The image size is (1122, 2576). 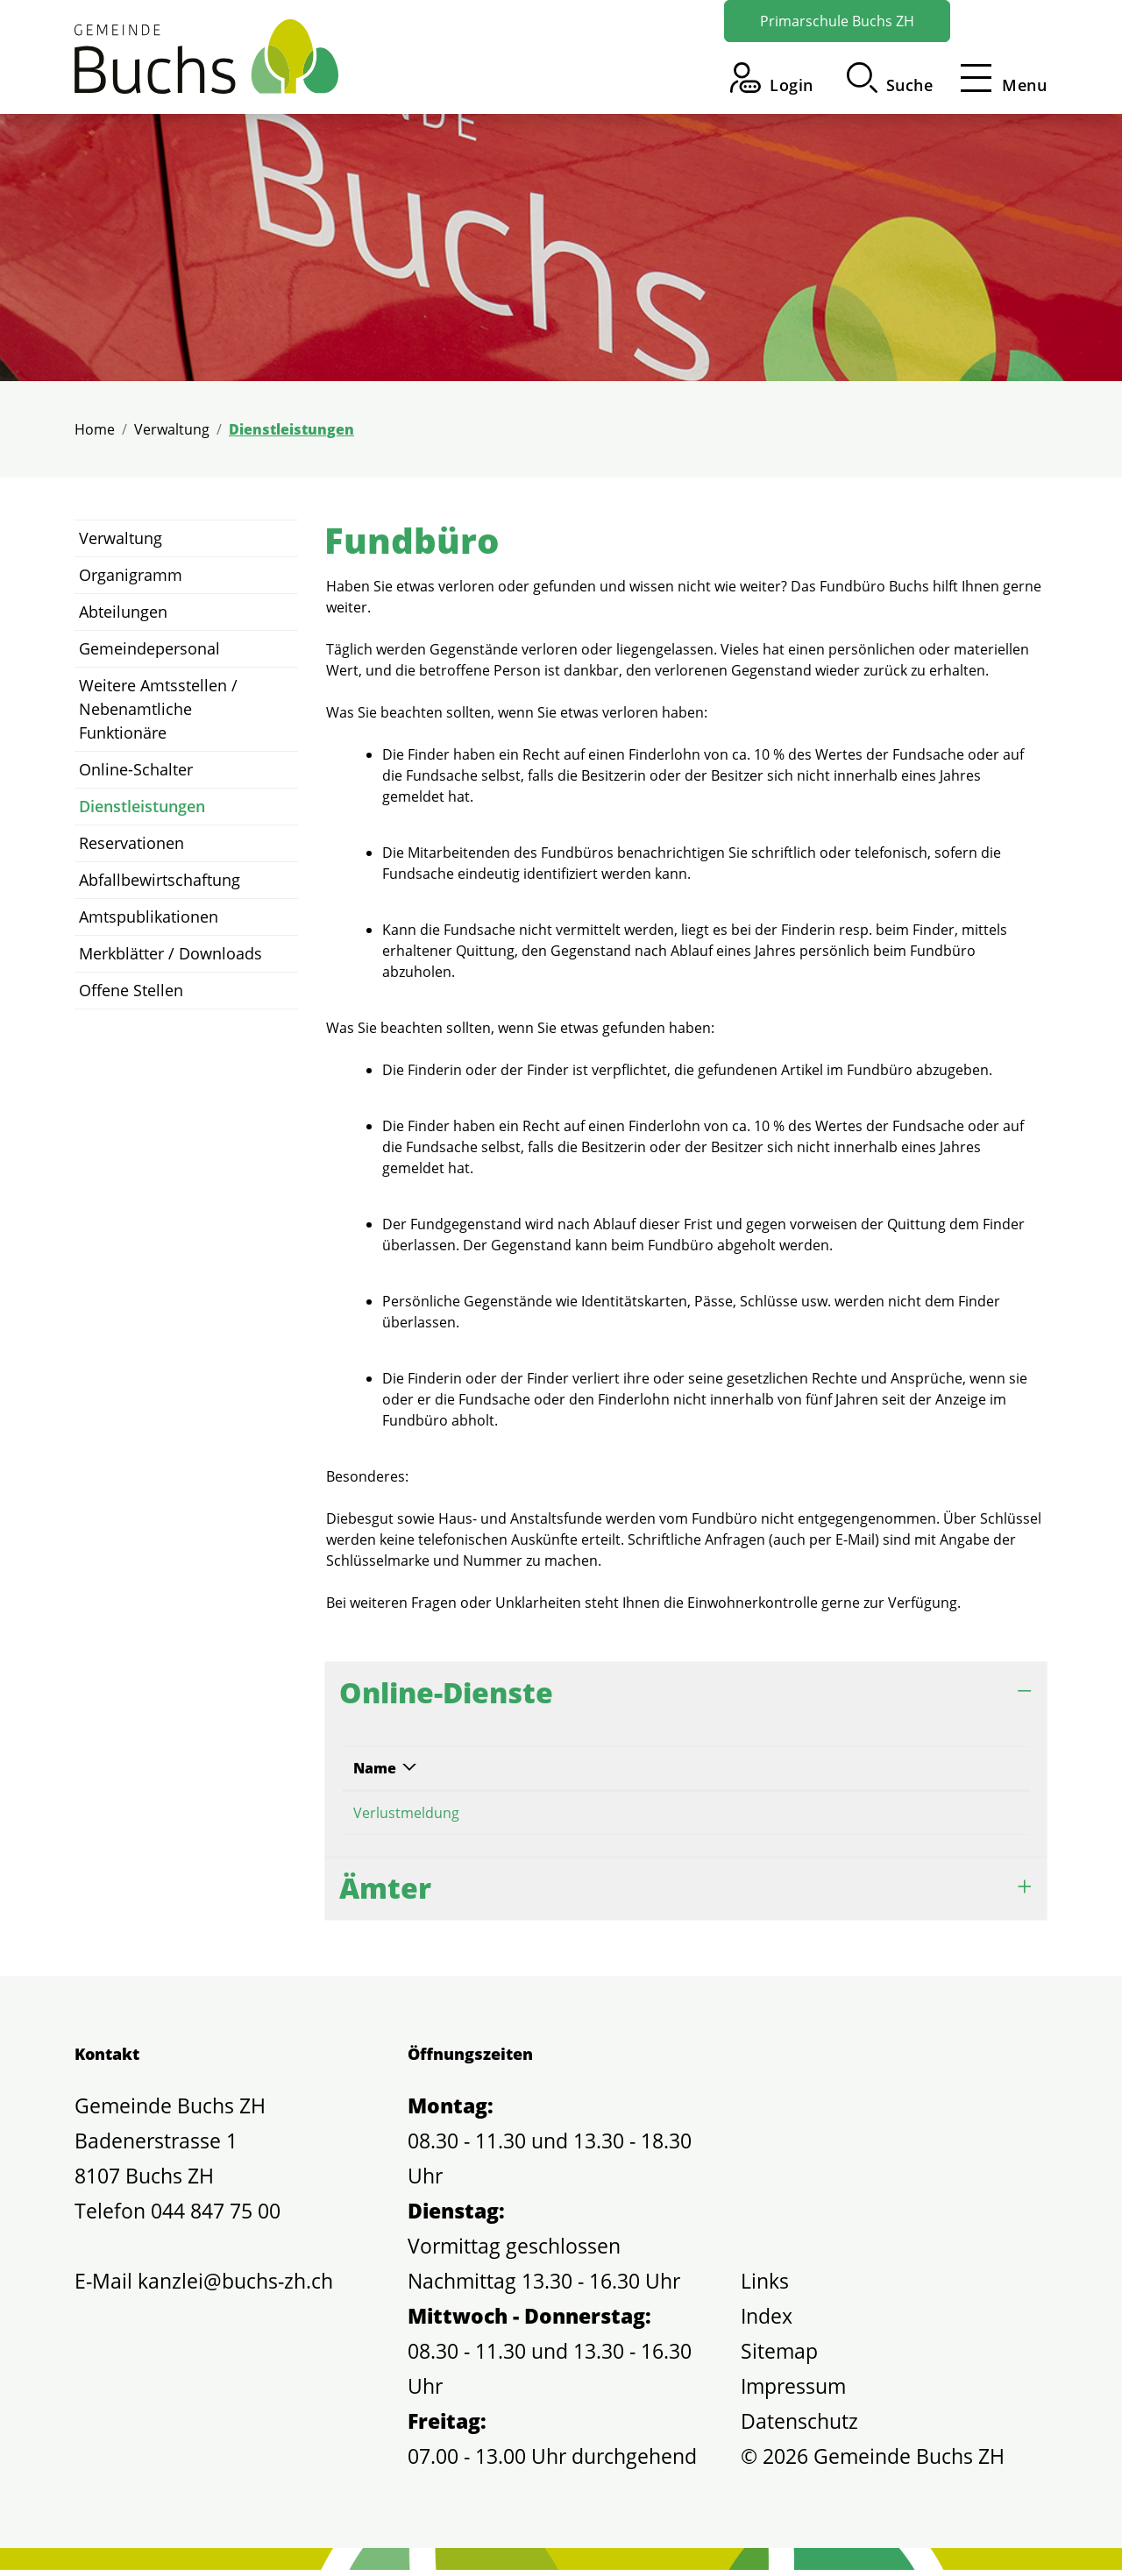 What do you see at coordinates (858, 1815) in the screenshot?
I see `Online ausfüllen` at bounding box center [858, 1815].